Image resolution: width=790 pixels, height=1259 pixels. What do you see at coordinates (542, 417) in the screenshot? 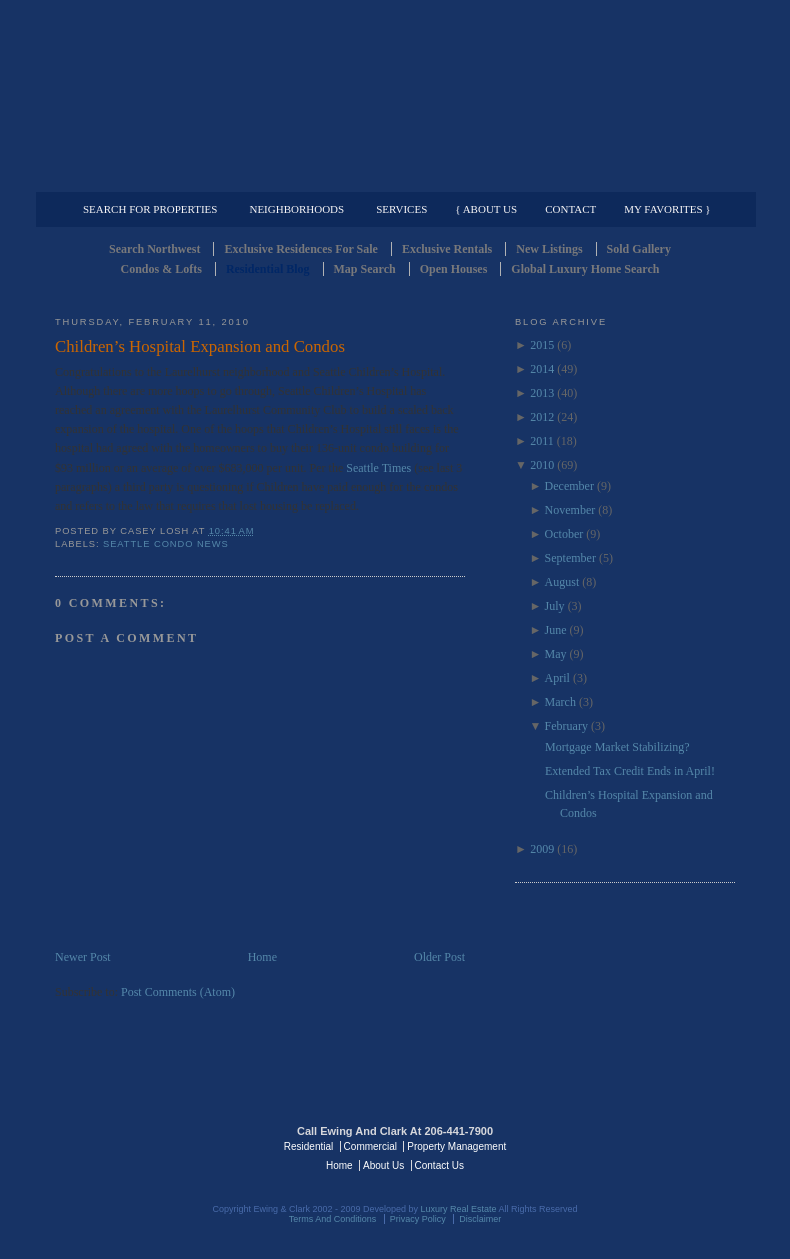
I see `2012` at bounding box center [542, 417].